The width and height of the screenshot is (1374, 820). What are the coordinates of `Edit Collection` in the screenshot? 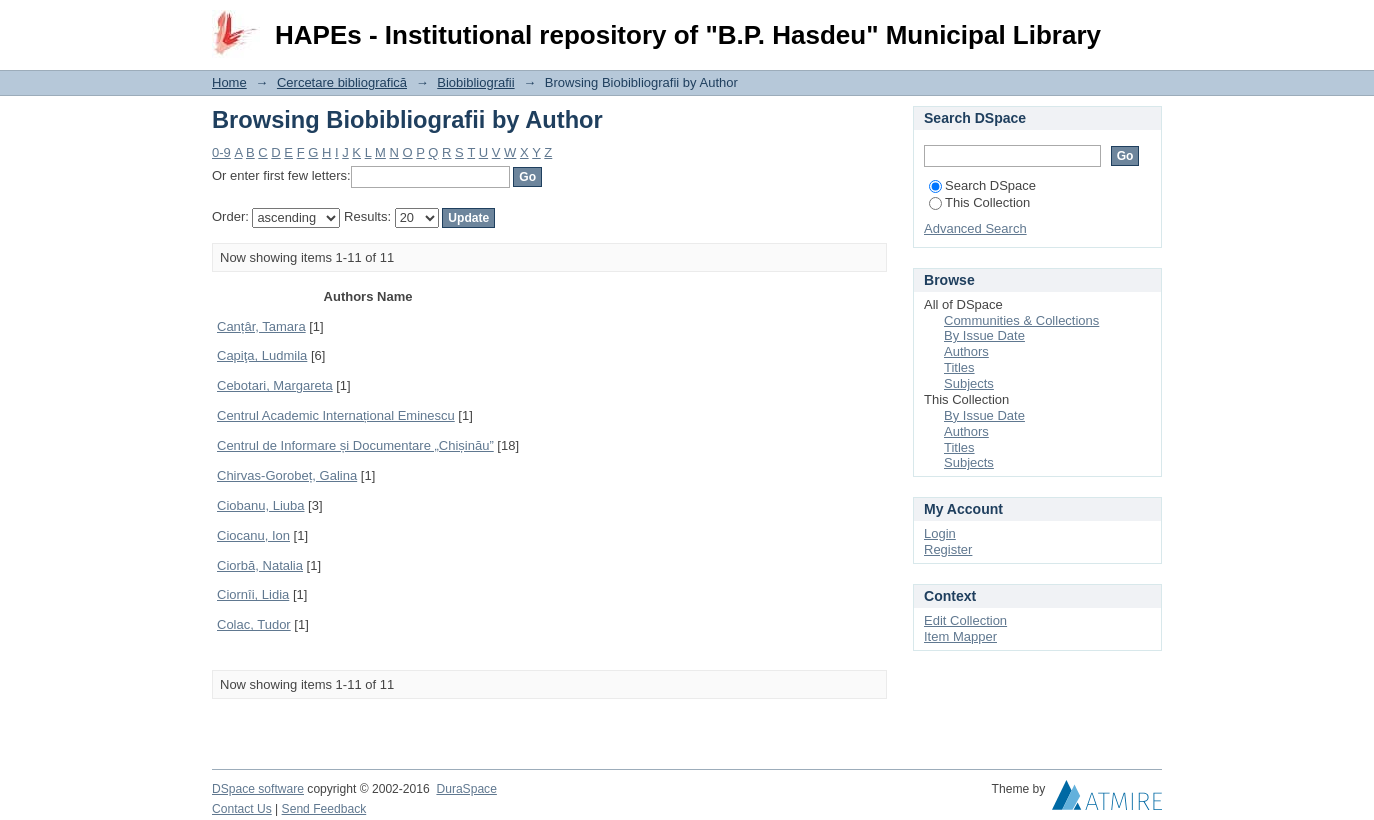 It's located at (965, 620).